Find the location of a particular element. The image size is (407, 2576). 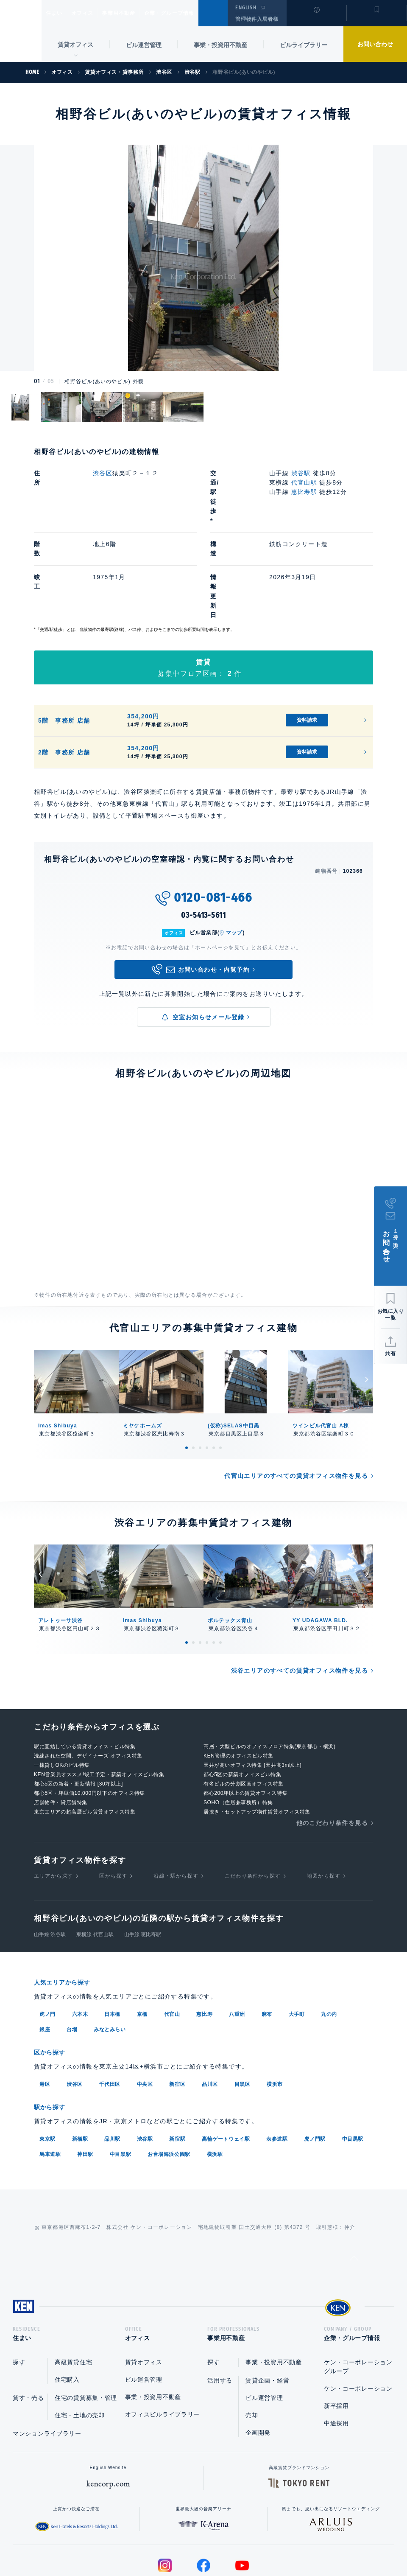

区から探す is located at coordinates (113, 1800).